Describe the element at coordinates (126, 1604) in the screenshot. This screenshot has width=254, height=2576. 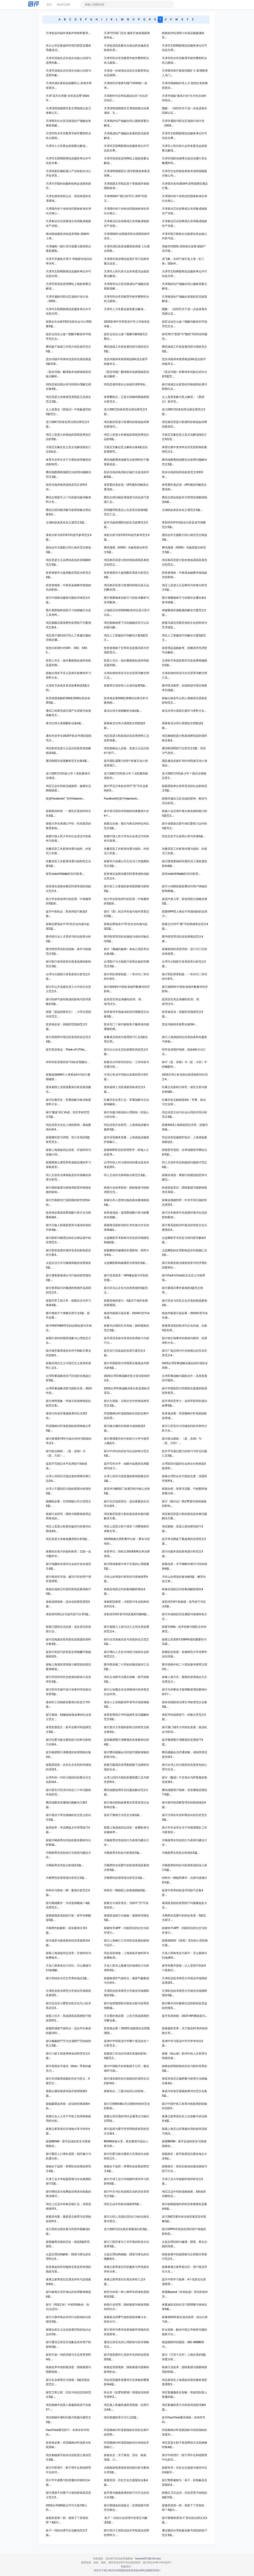
I see `体检医院推荐：大医院与专业机构优劣对比4...` at that location.